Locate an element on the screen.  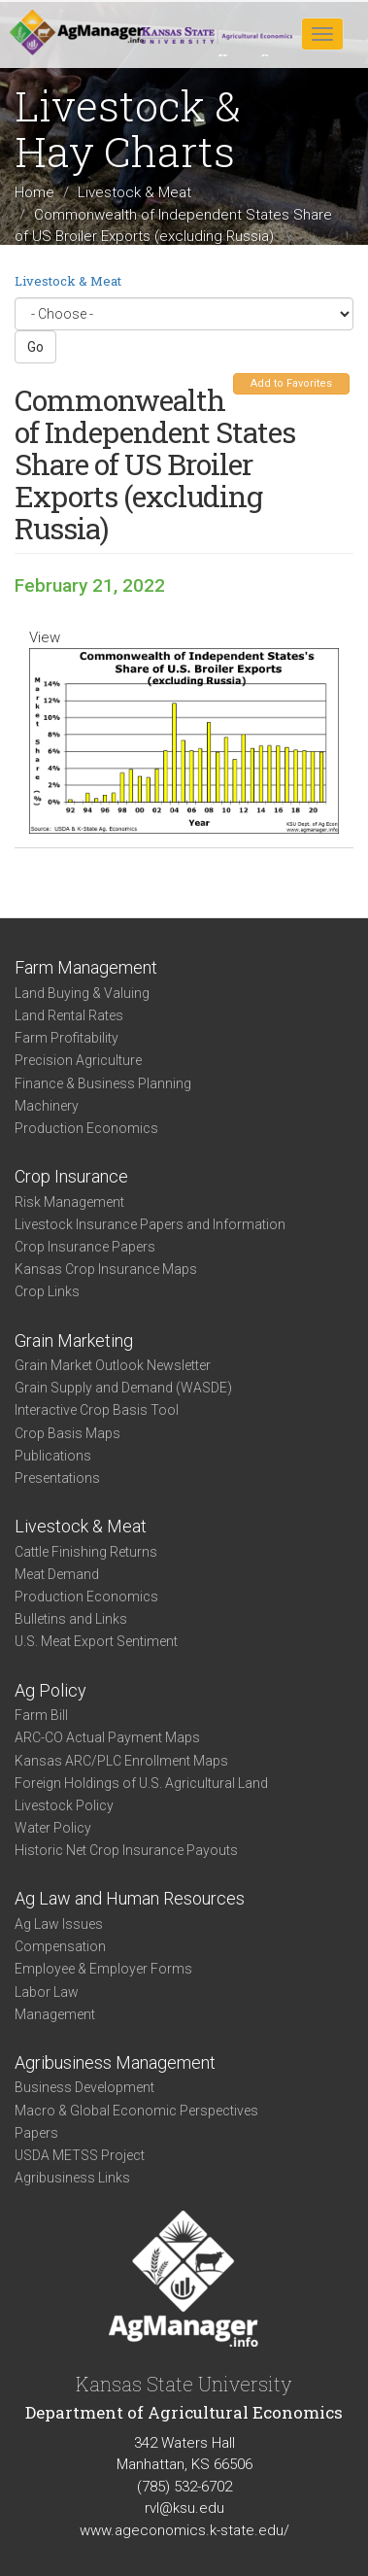
Land Buying & Valuing is located at coordinates (82, 993).